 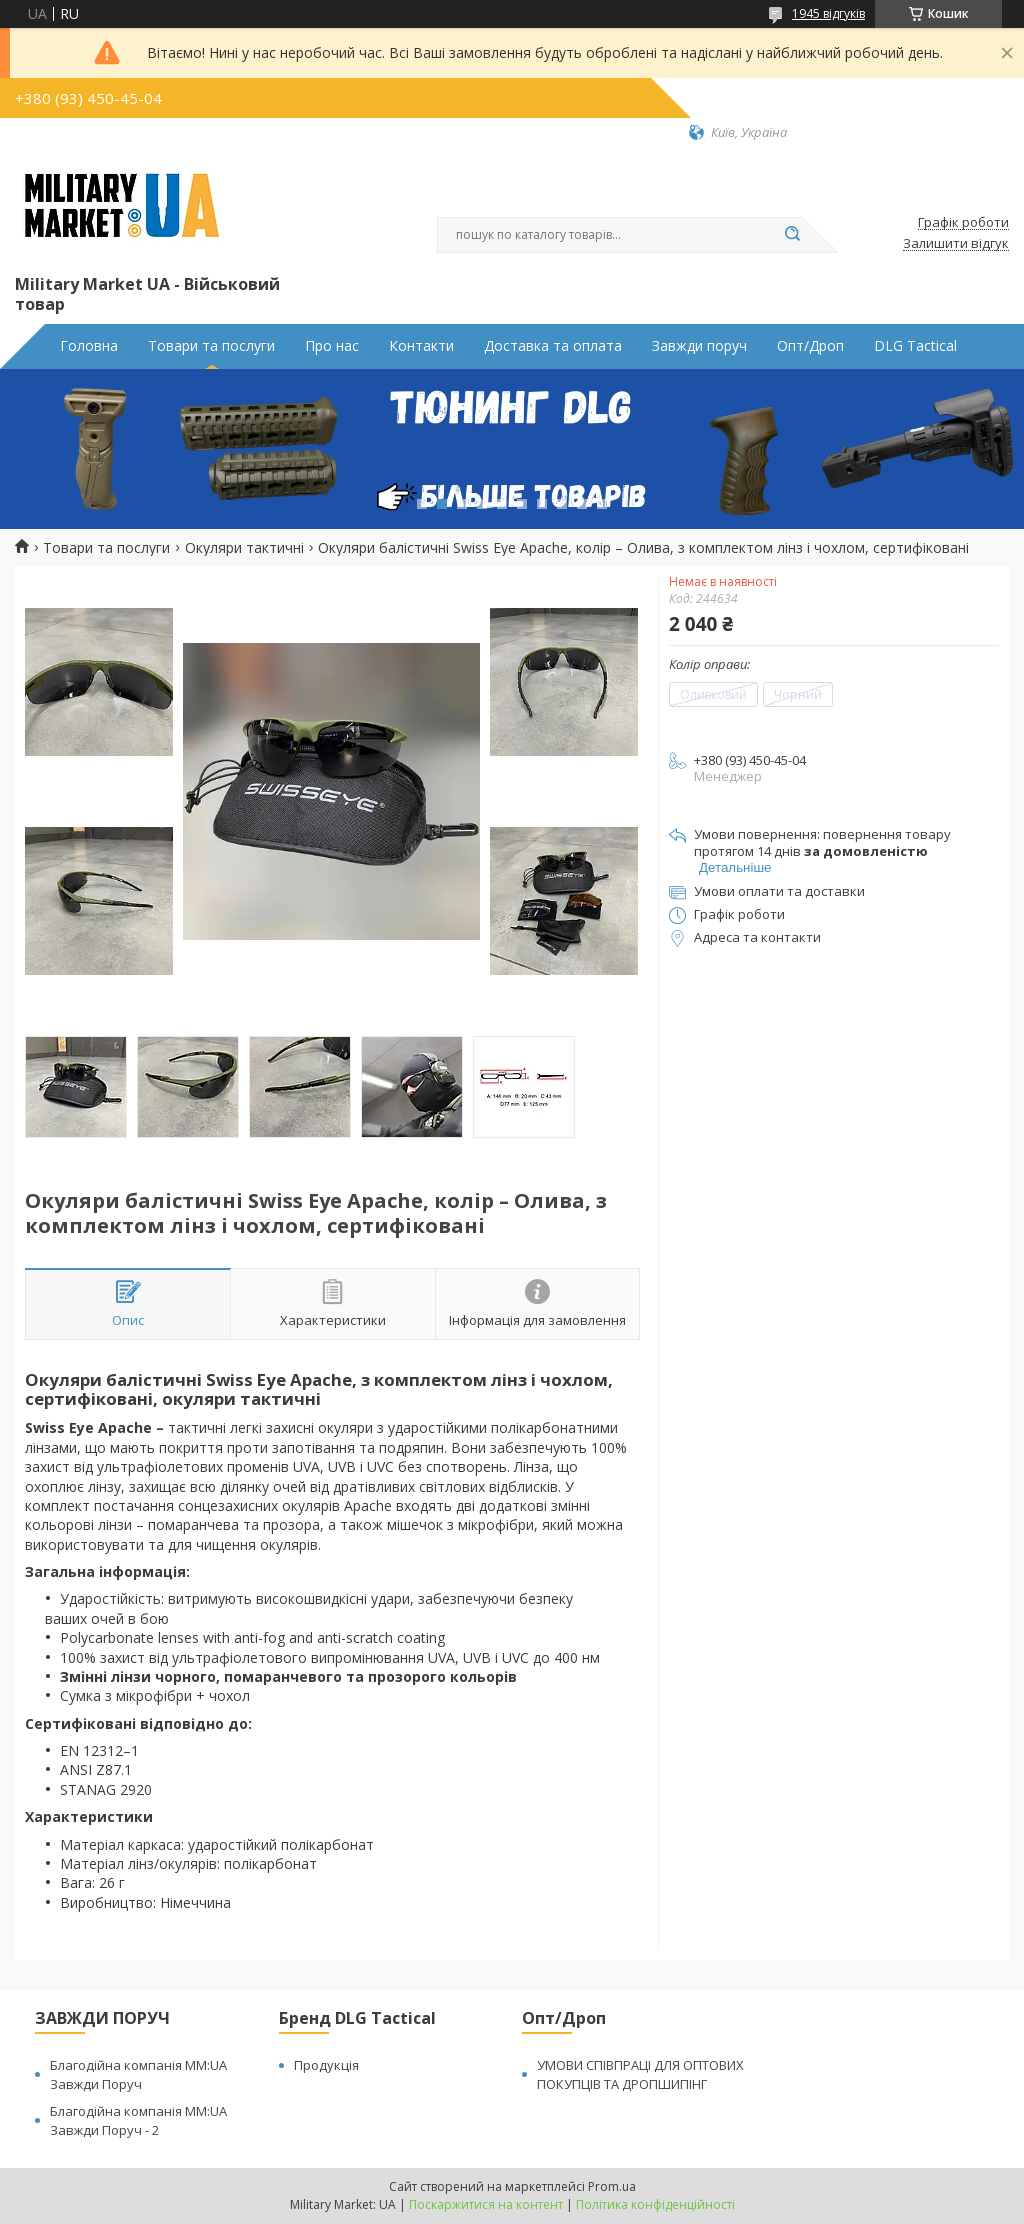 What do you see at coordinates (326, 2065) in the screenshot?
I see `Продукція` at bounding box center [326, 2065].